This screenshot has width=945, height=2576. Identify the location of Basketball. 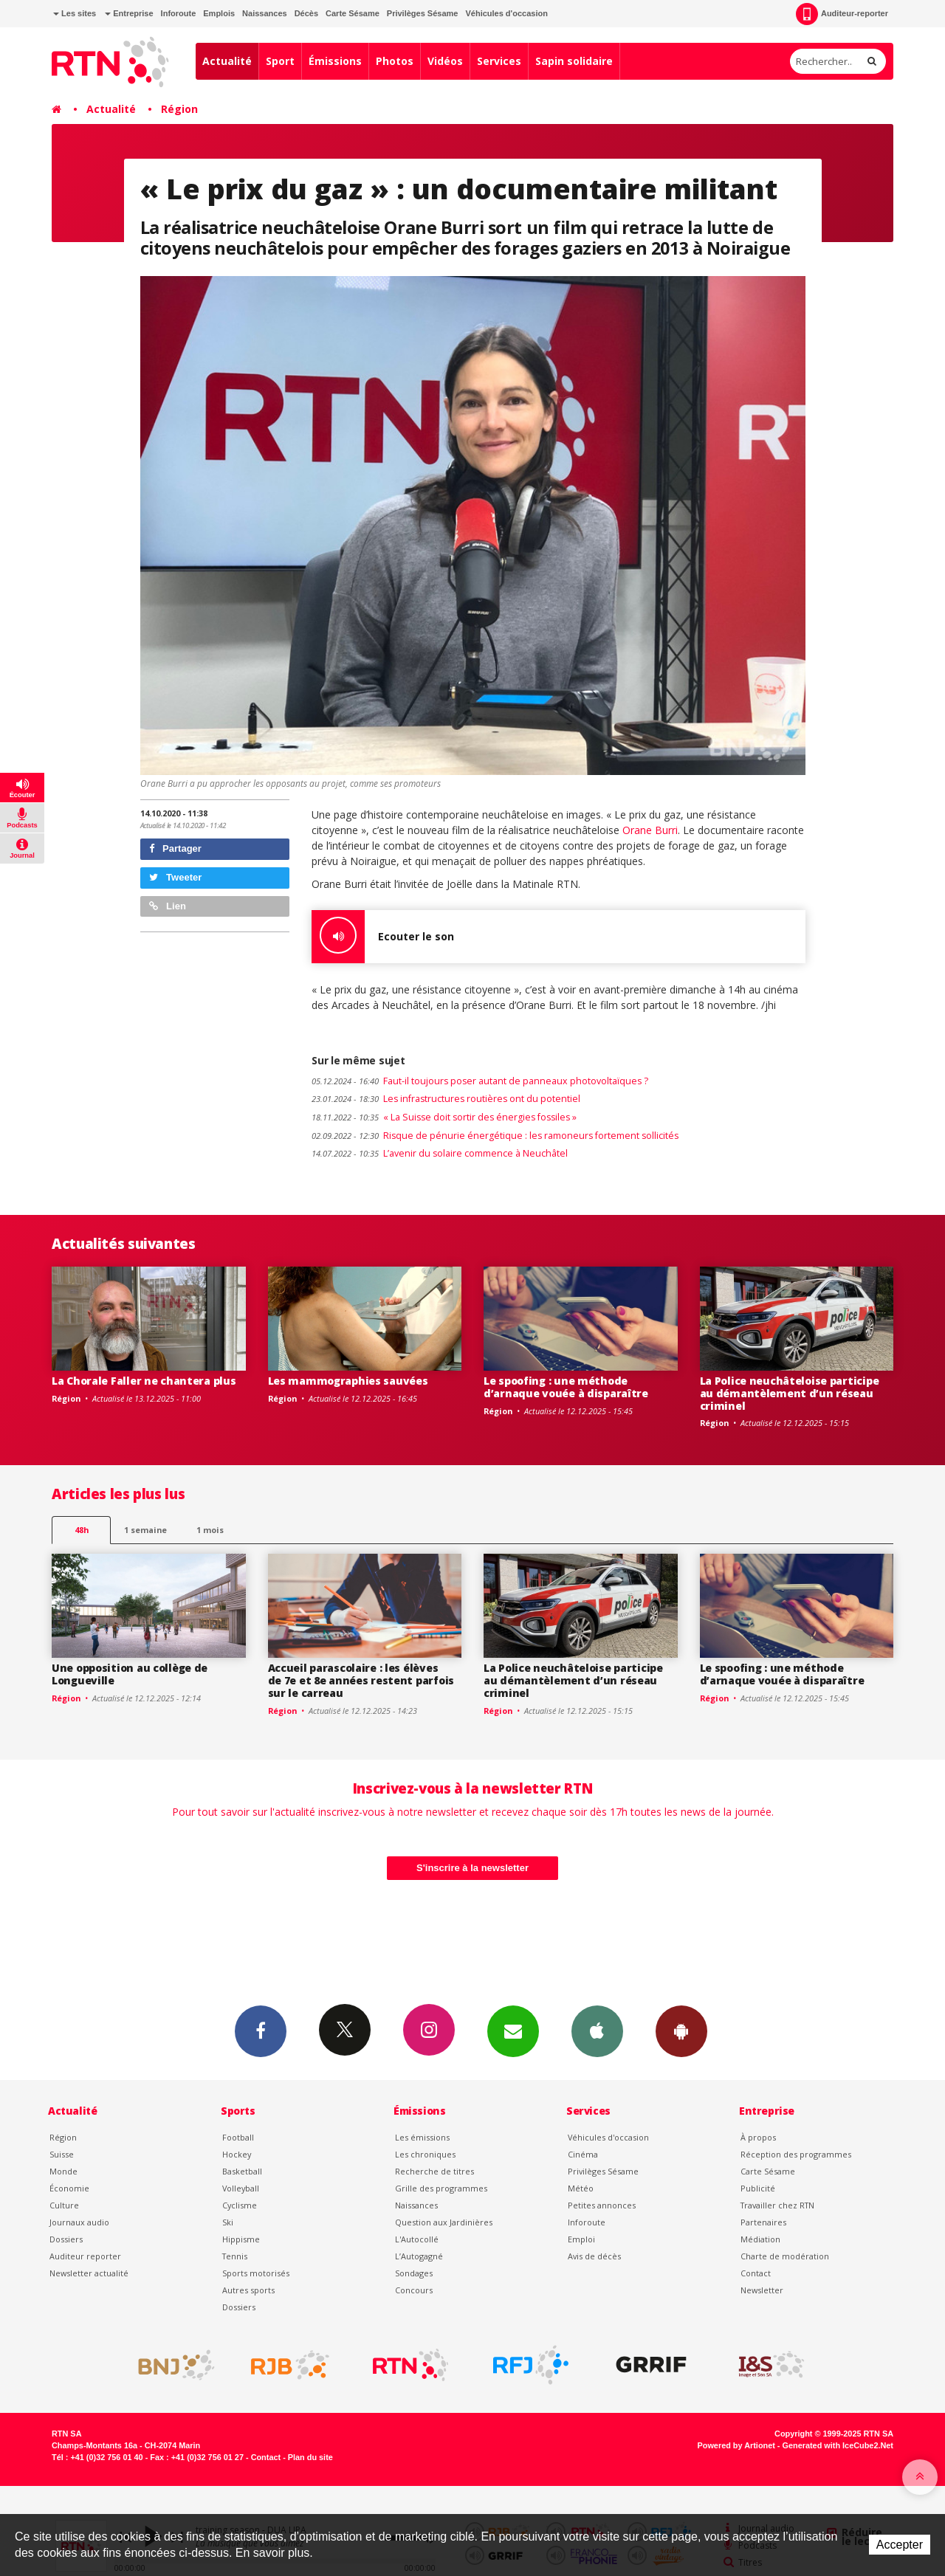
(242, 2171).